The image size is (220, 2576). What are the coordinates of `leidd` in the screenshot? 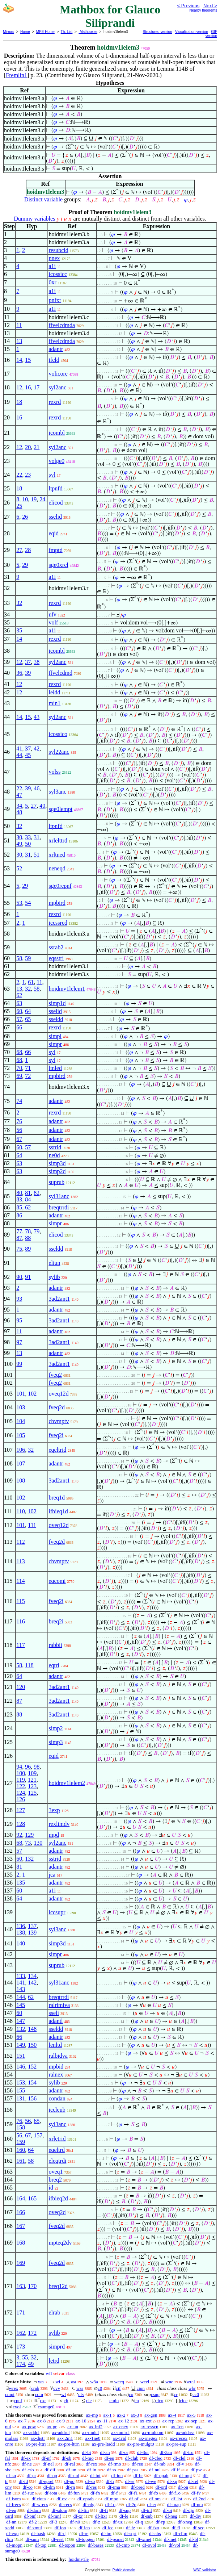 It's located at (54, 692).